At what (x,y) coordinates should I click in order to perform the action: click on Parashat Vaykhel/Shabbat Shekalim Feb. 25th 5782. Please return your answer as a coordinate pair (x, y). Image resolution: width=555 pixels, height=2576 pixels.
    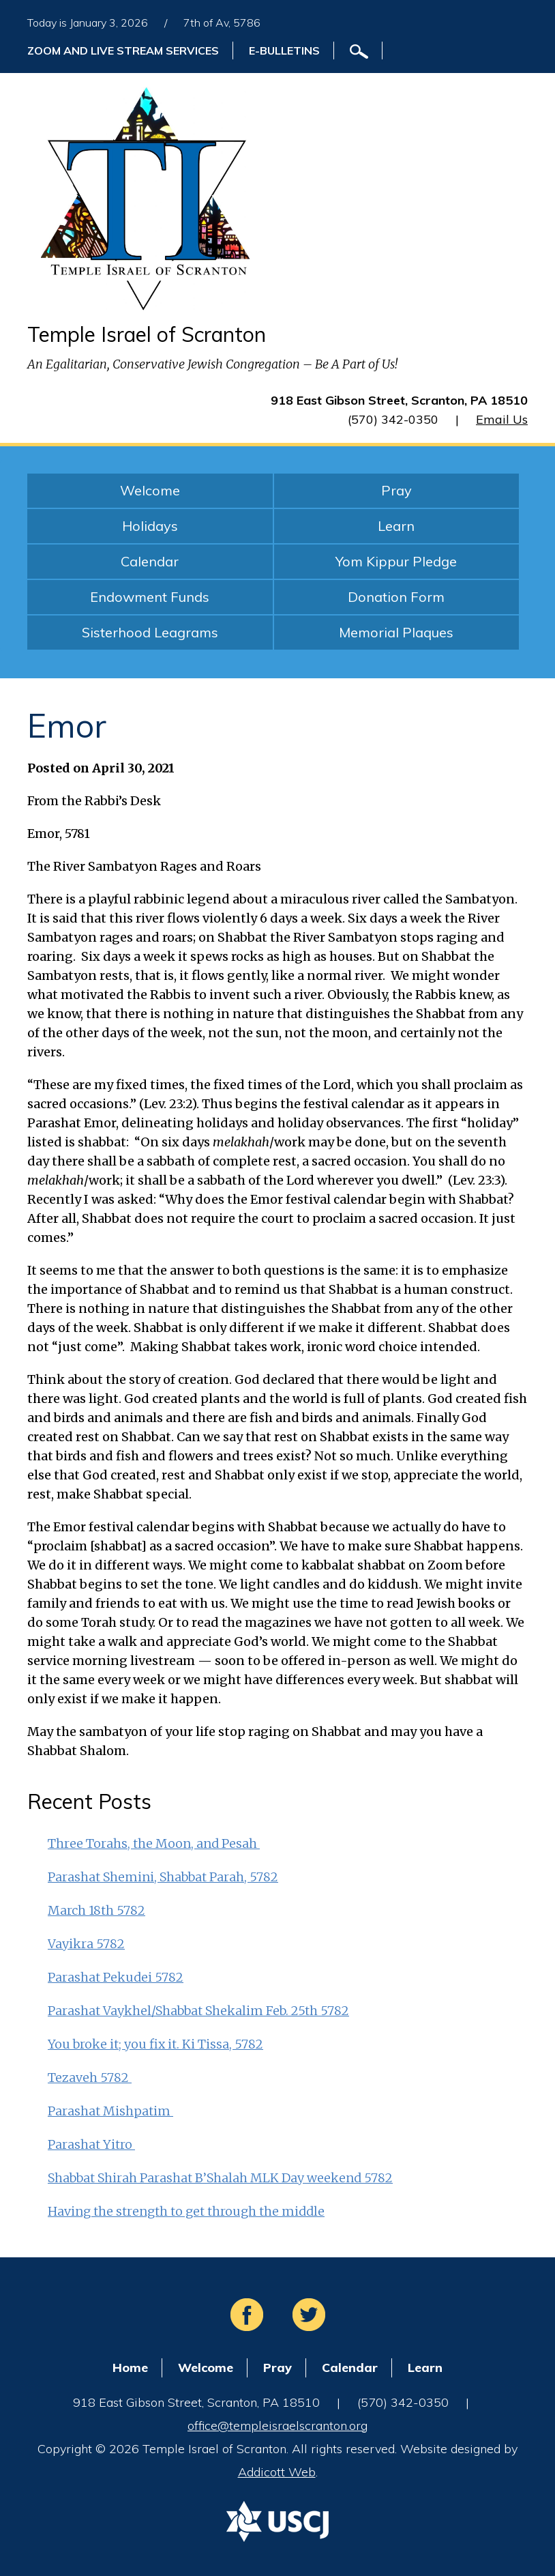
    Looking at the image, I should click on (198, 2010).